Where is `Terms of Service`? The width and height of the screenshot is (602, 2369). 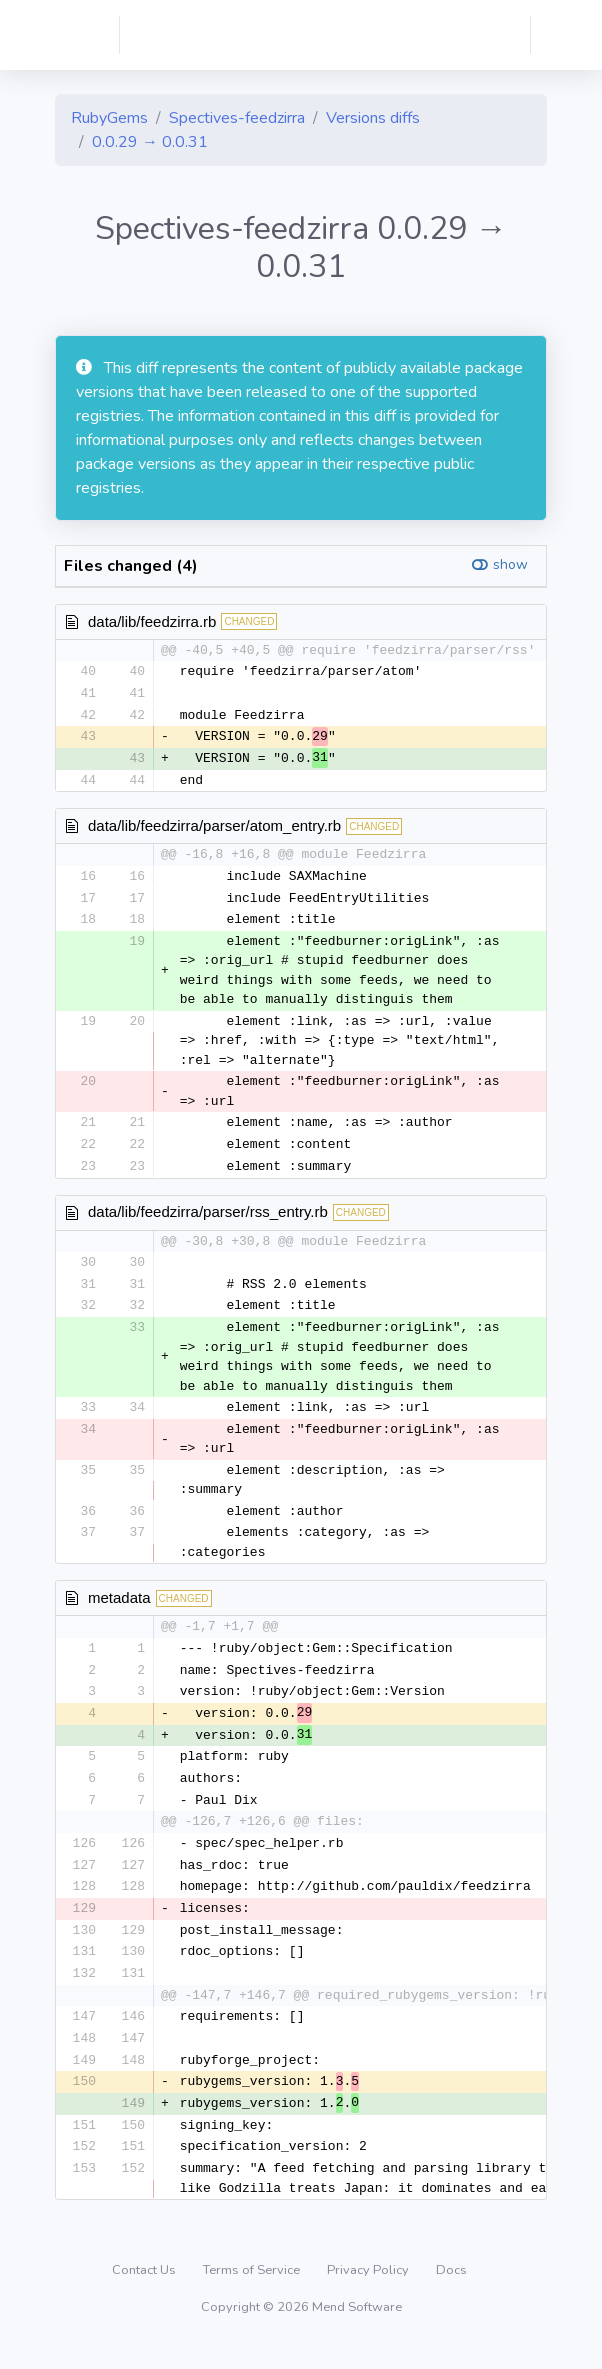 Terms of Service is located at coordinates (253, 2293).